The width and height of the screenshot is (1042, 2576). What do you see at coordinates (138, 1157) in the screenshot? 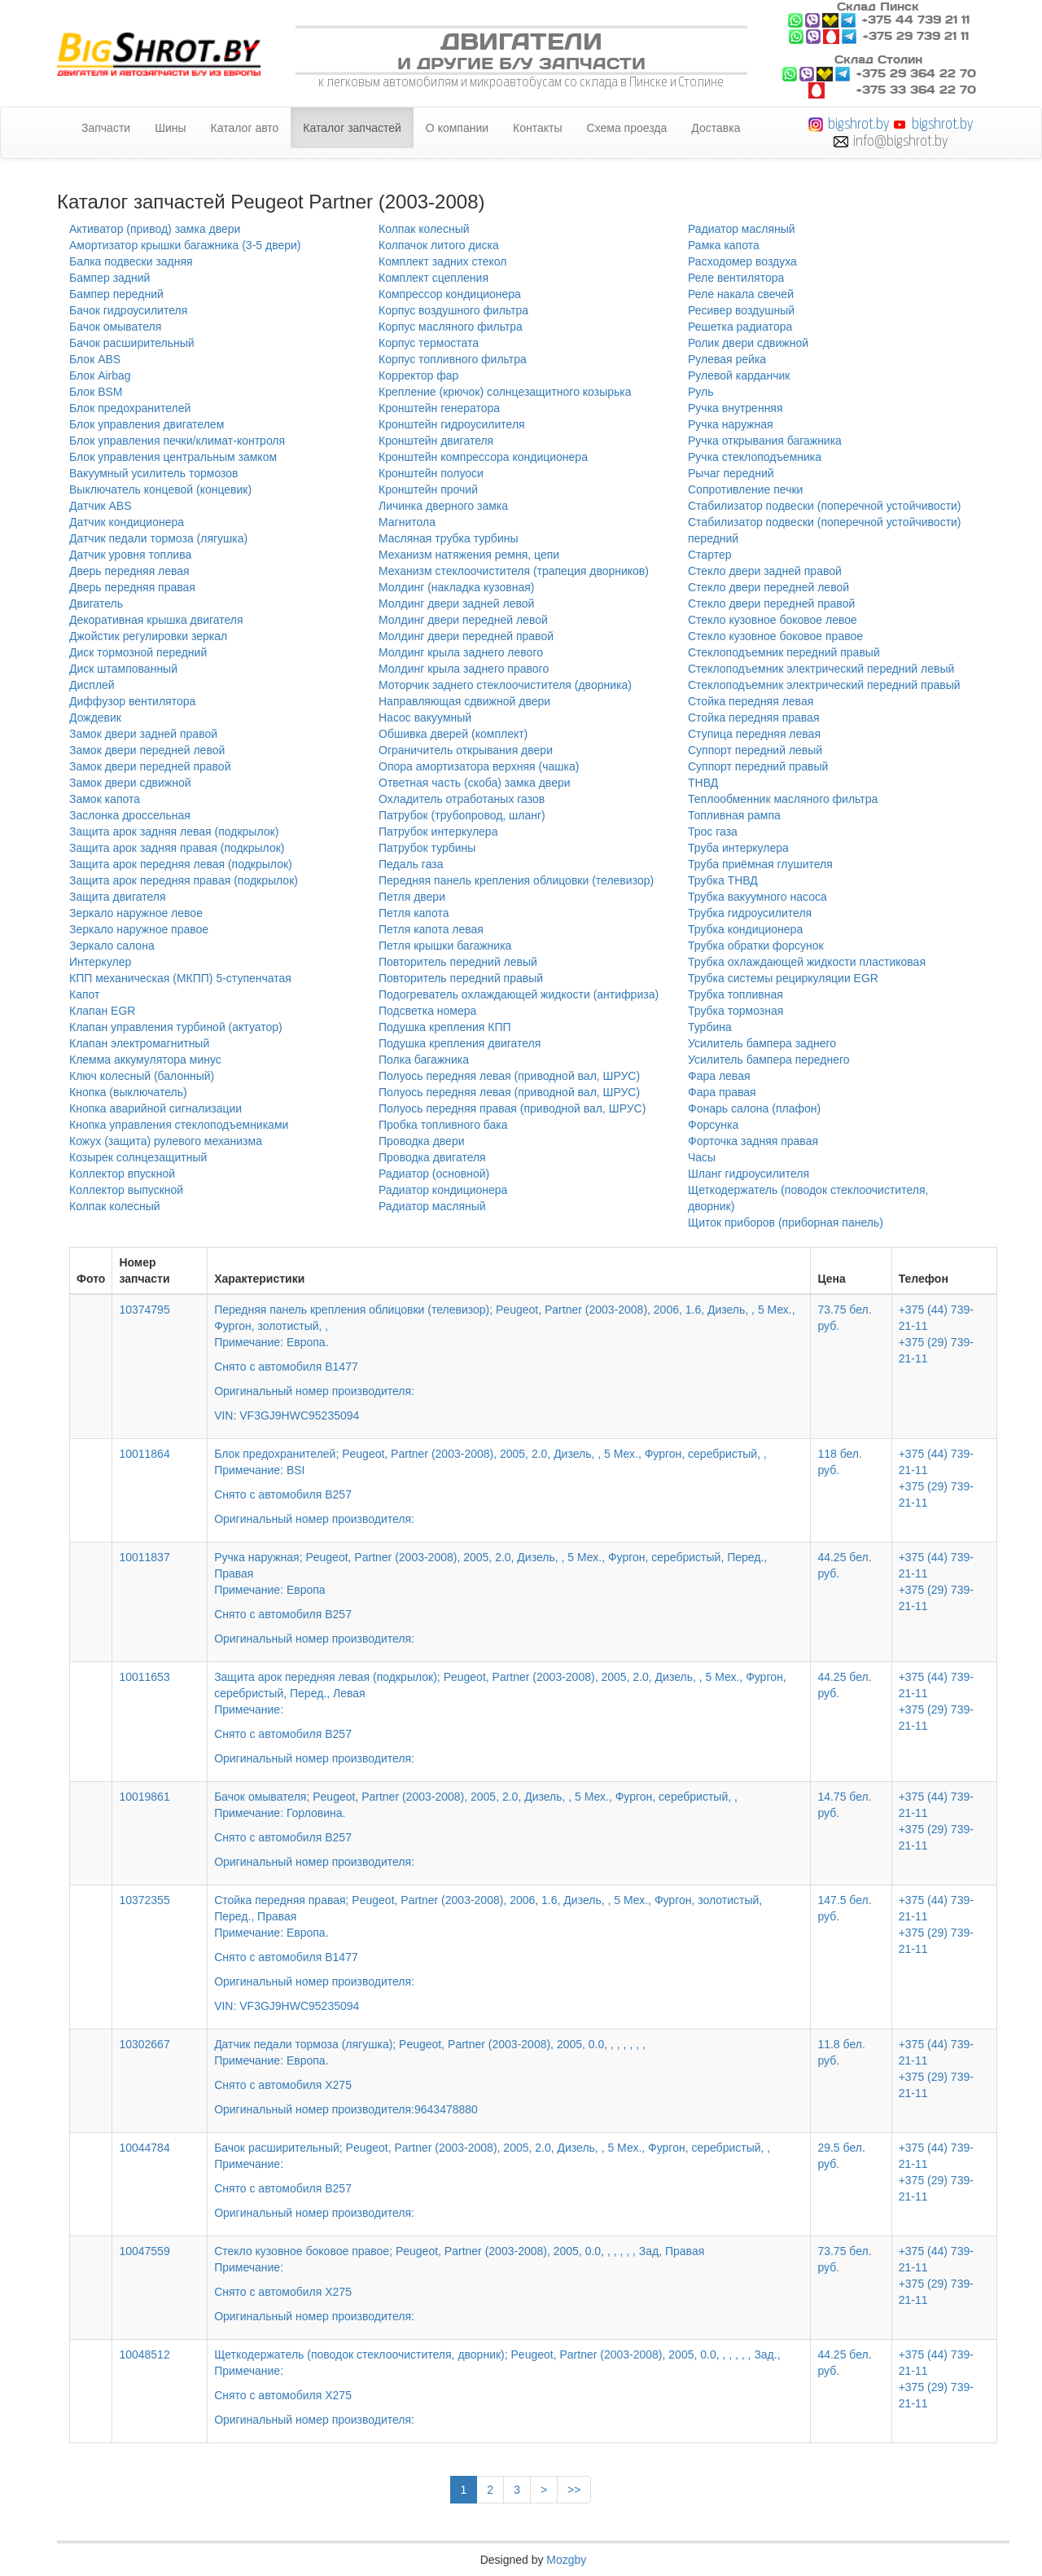
I see `Козырек солнцезащитный` at bounding box center [138, 1157].